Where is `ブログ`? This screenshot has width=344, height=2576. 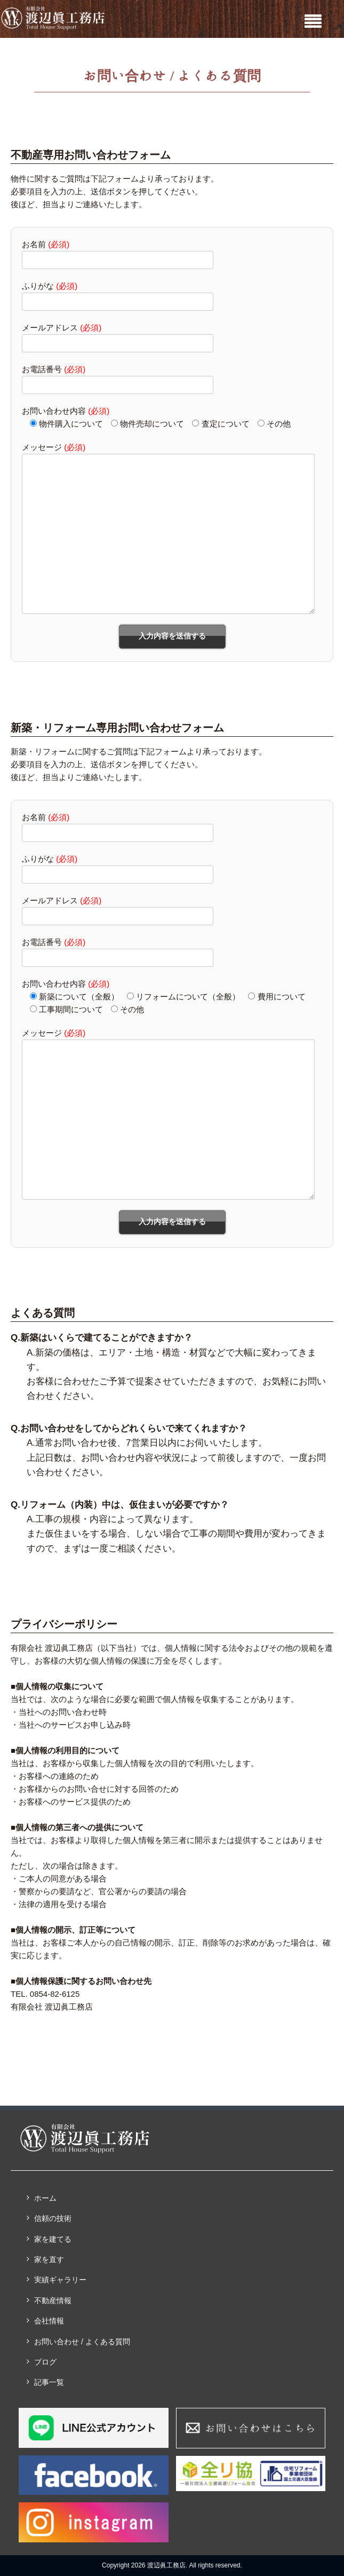 ブログ is located at coordinates (45, 2362).